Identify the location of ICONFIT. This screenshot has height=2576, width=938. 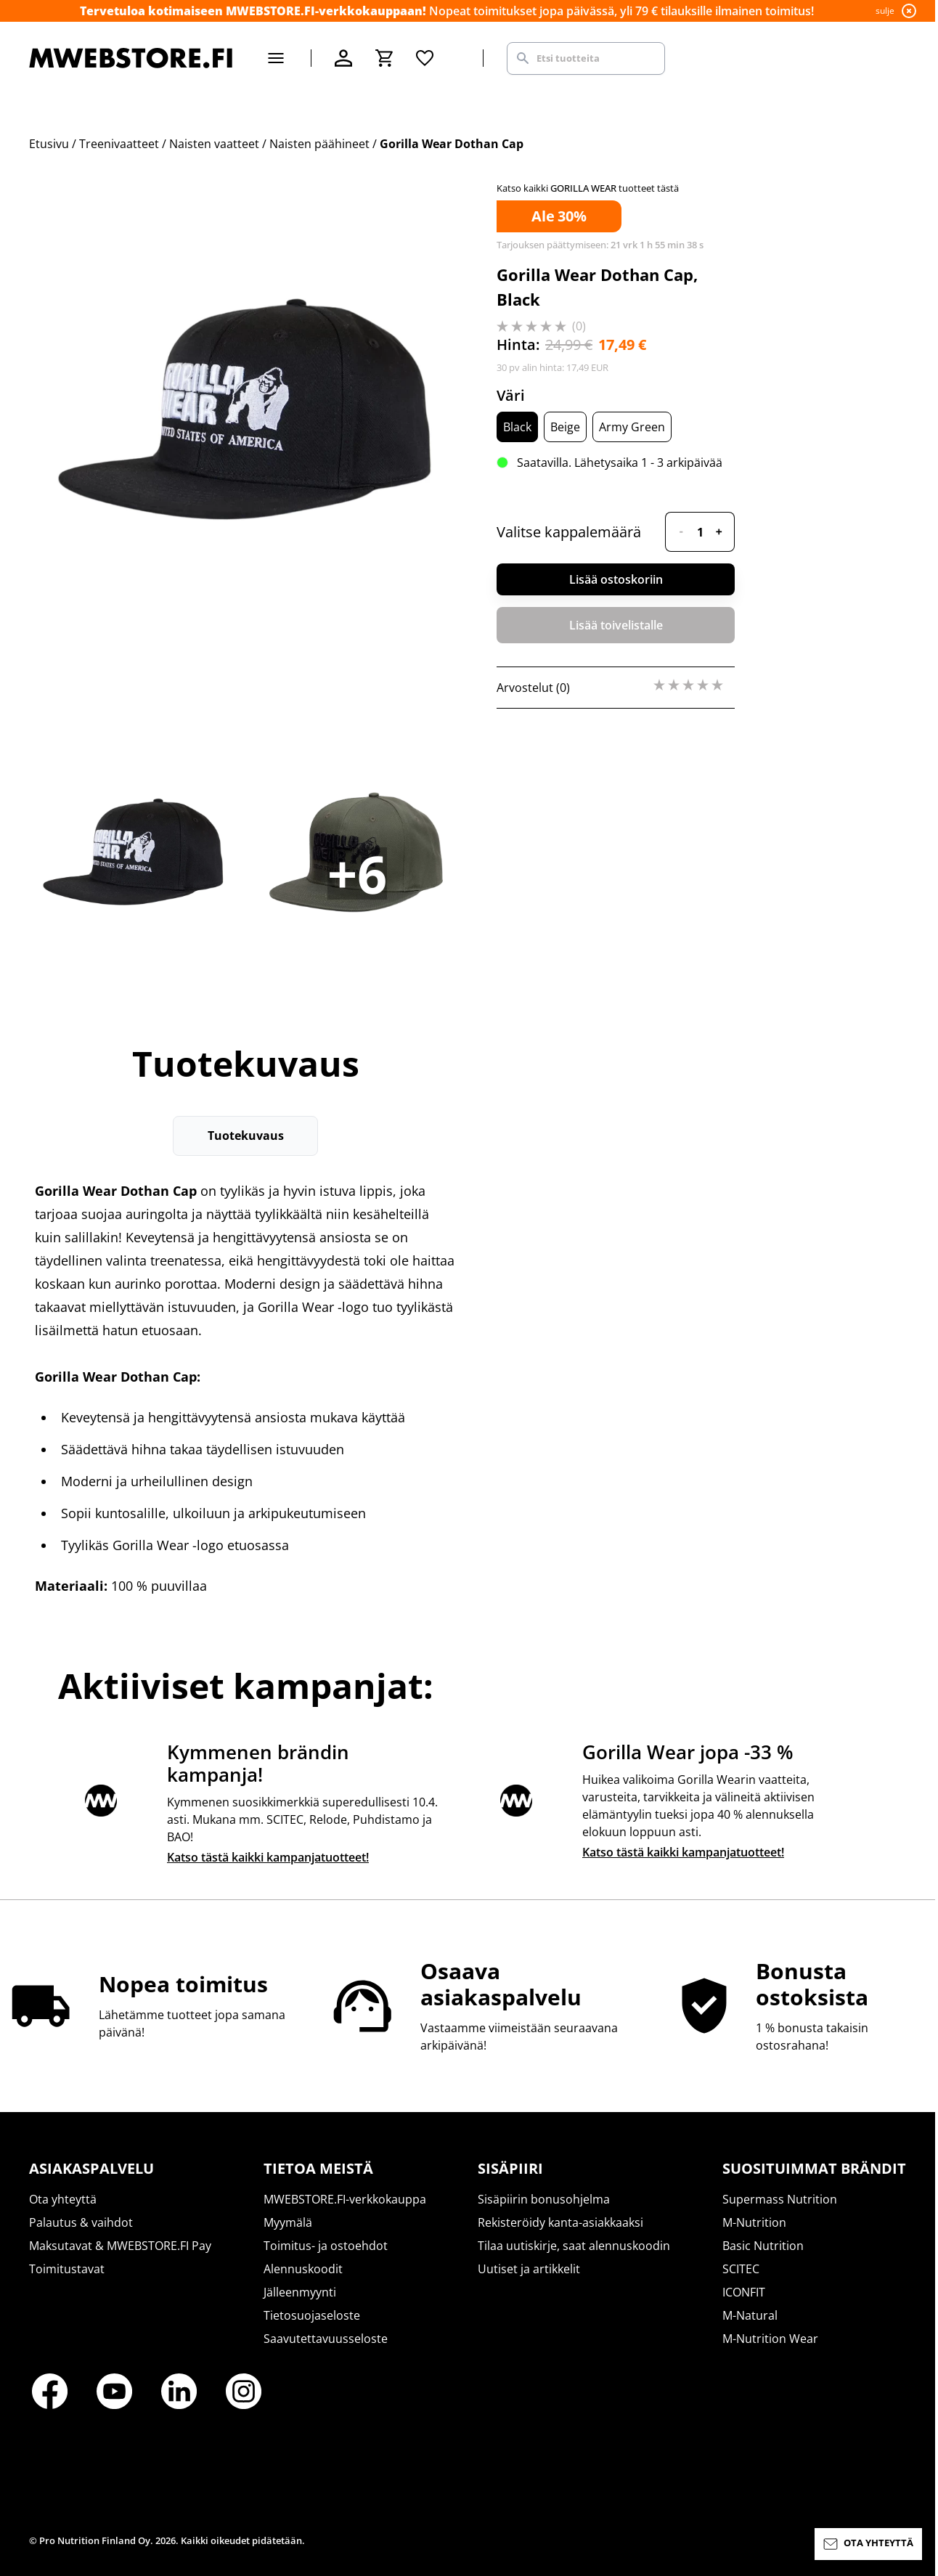
(743, 2292).